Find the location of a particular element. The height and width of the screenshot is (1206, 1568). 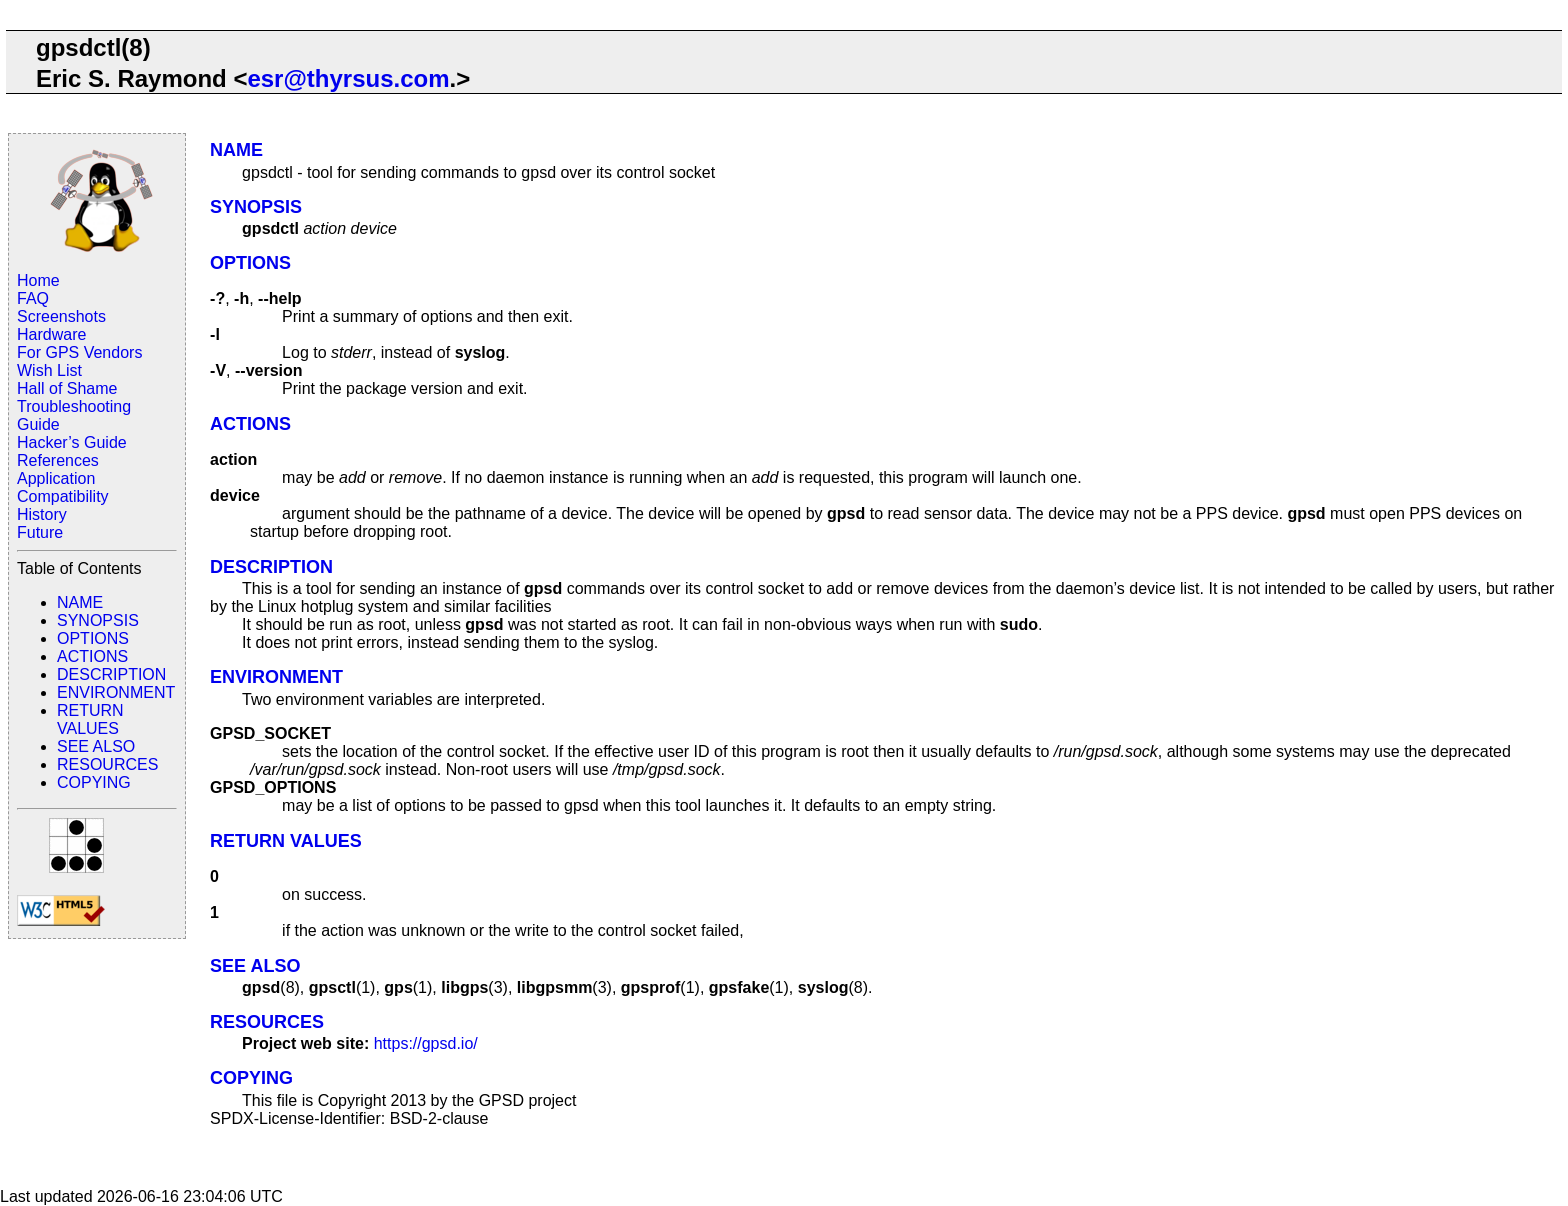

FAQ is located at coordinates (33, 298).